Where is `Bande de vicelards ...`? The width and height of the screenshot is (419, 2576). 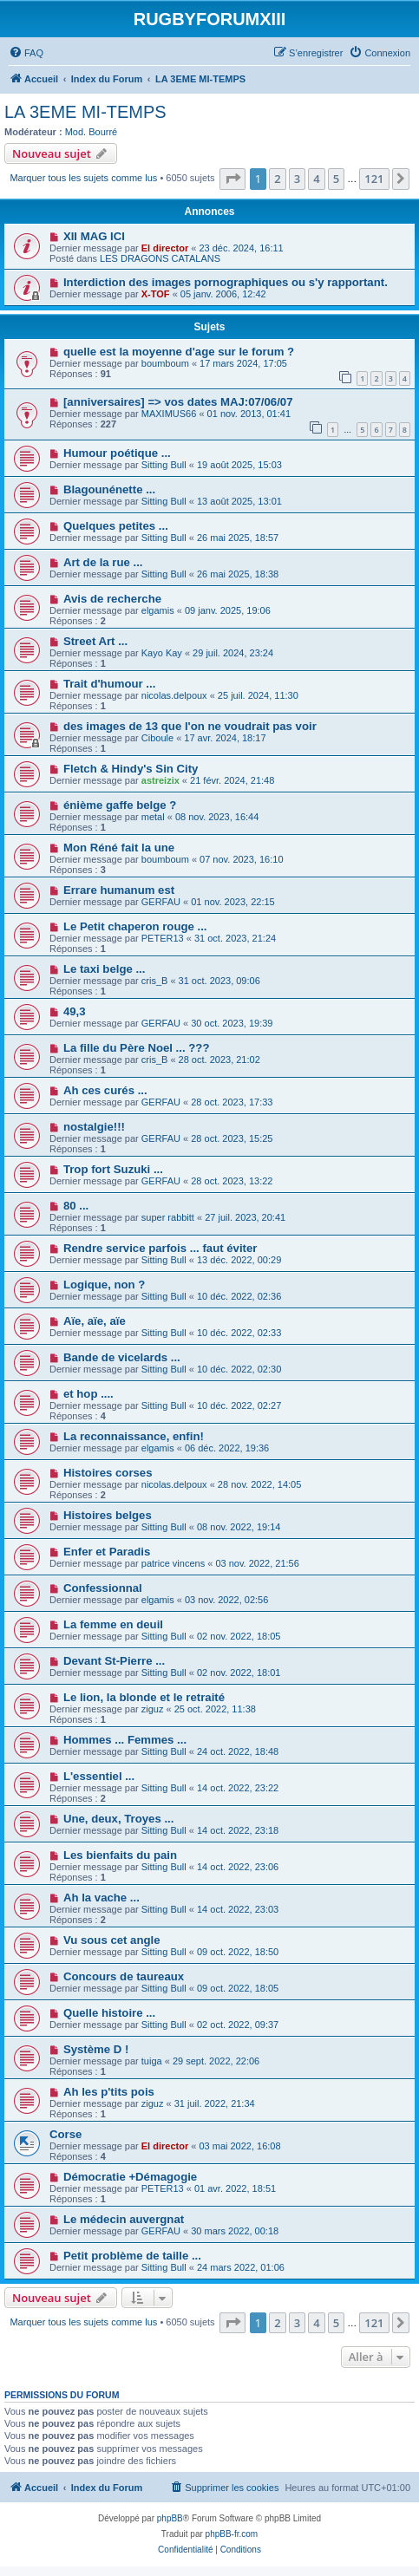 Bande de vicelards ... is located at coordinates (121, 1357).